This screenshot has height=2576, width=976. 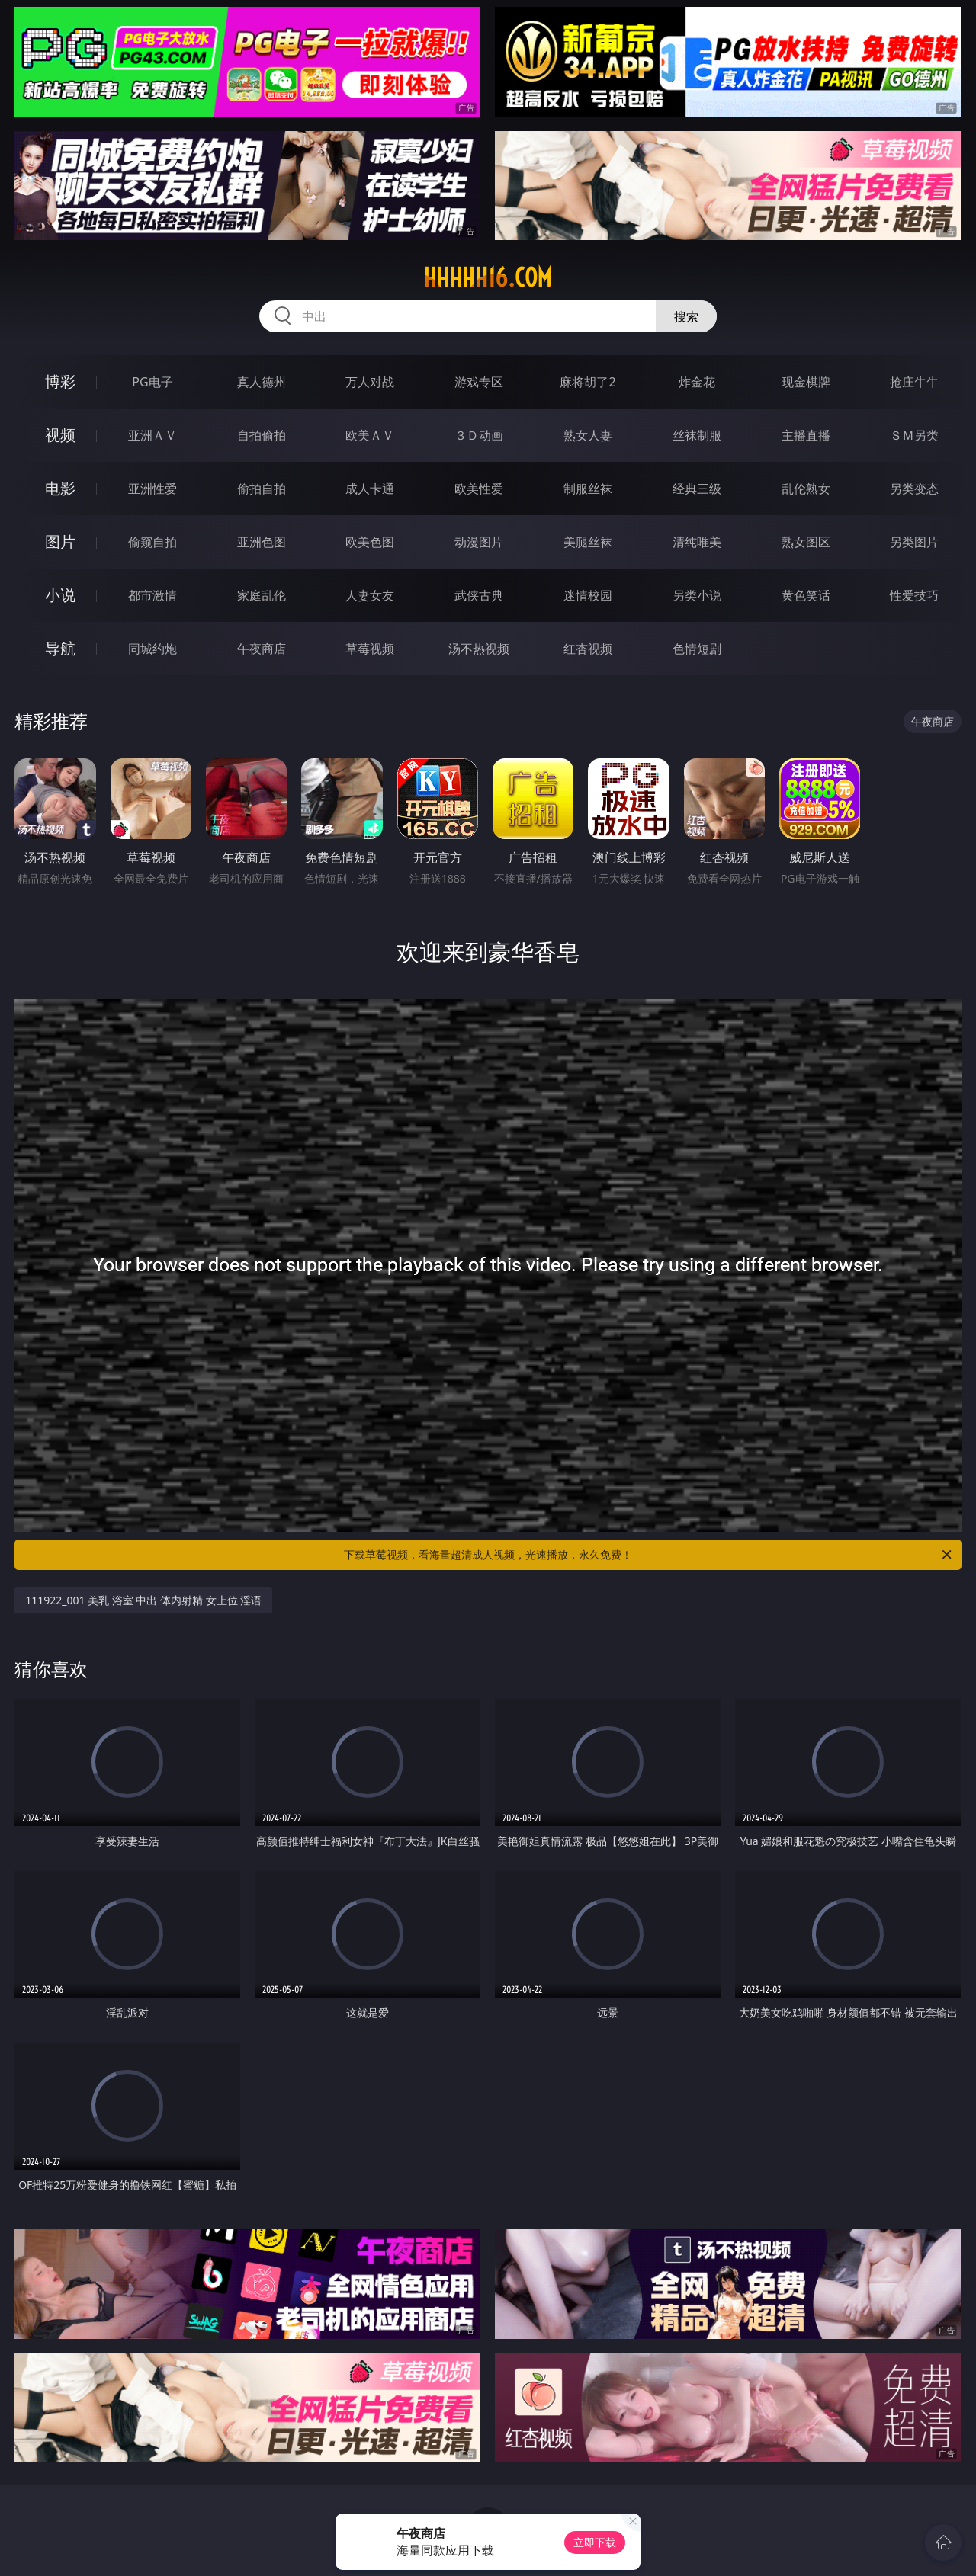 What do you see at coordinates (697, 541) in the screenshot?
I see `清纯唯美` at bounding box center [697, 541].